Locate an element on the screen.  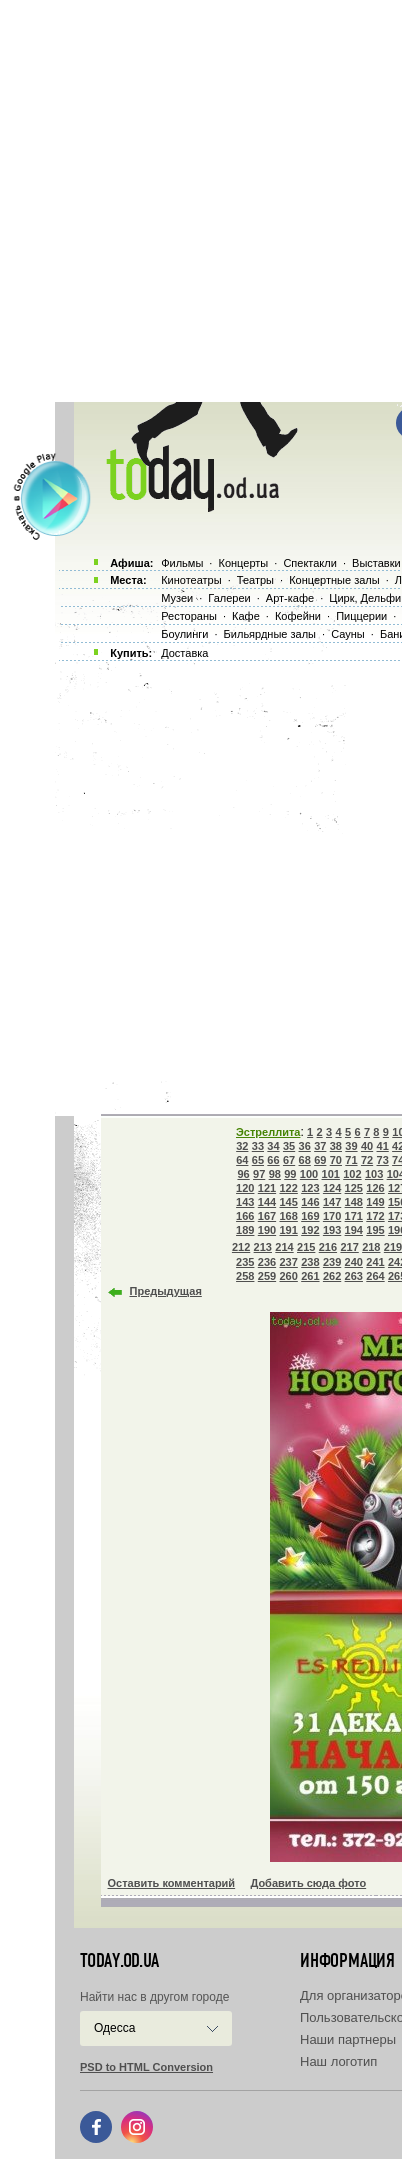
166 is located at coordinates (245, 1216).